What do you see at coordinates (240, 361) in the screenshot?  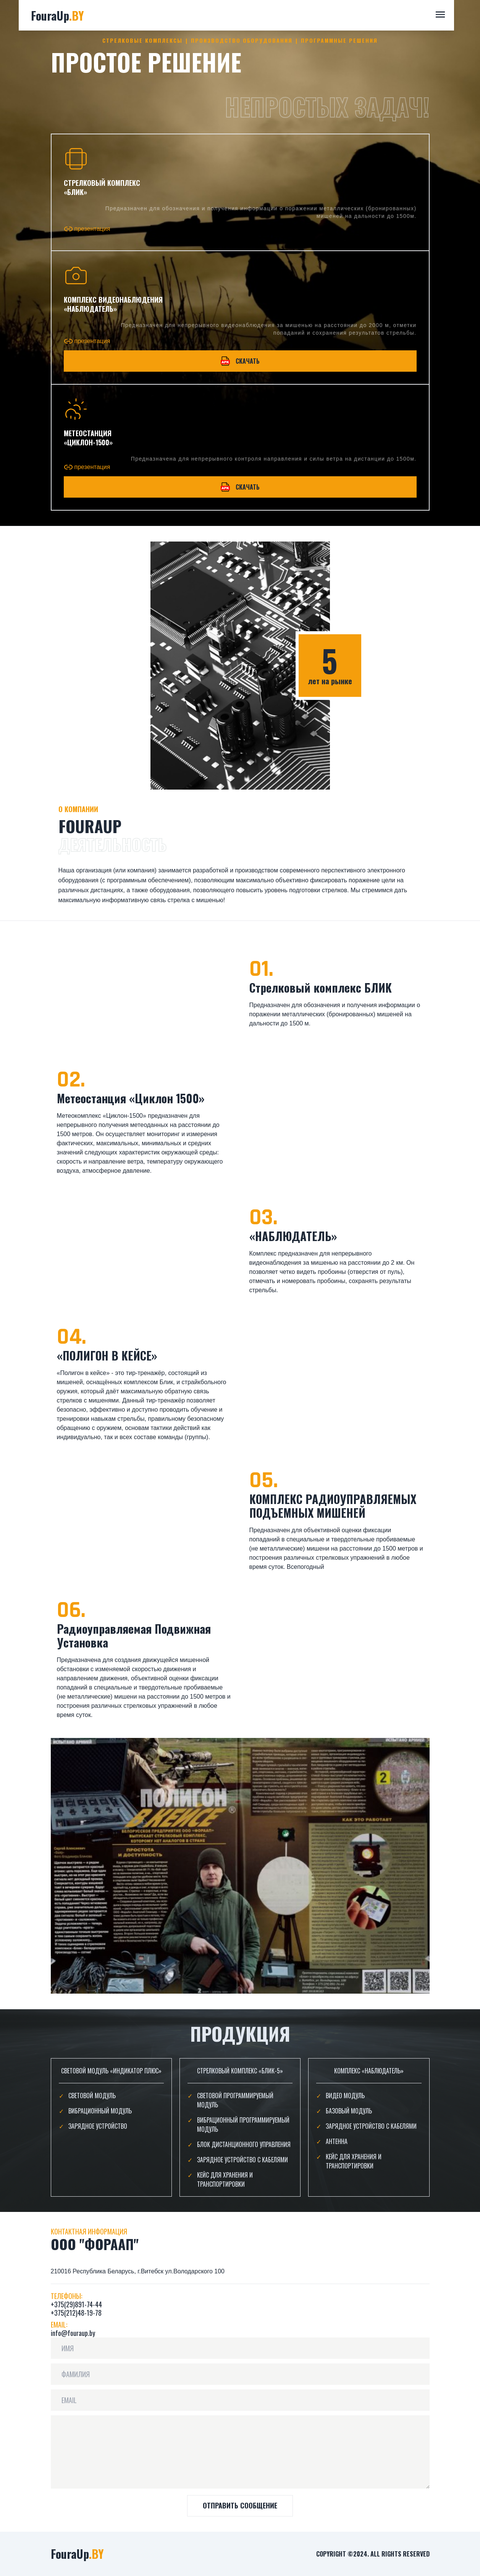 I see `Скачать` at bounding box center [240, 361].